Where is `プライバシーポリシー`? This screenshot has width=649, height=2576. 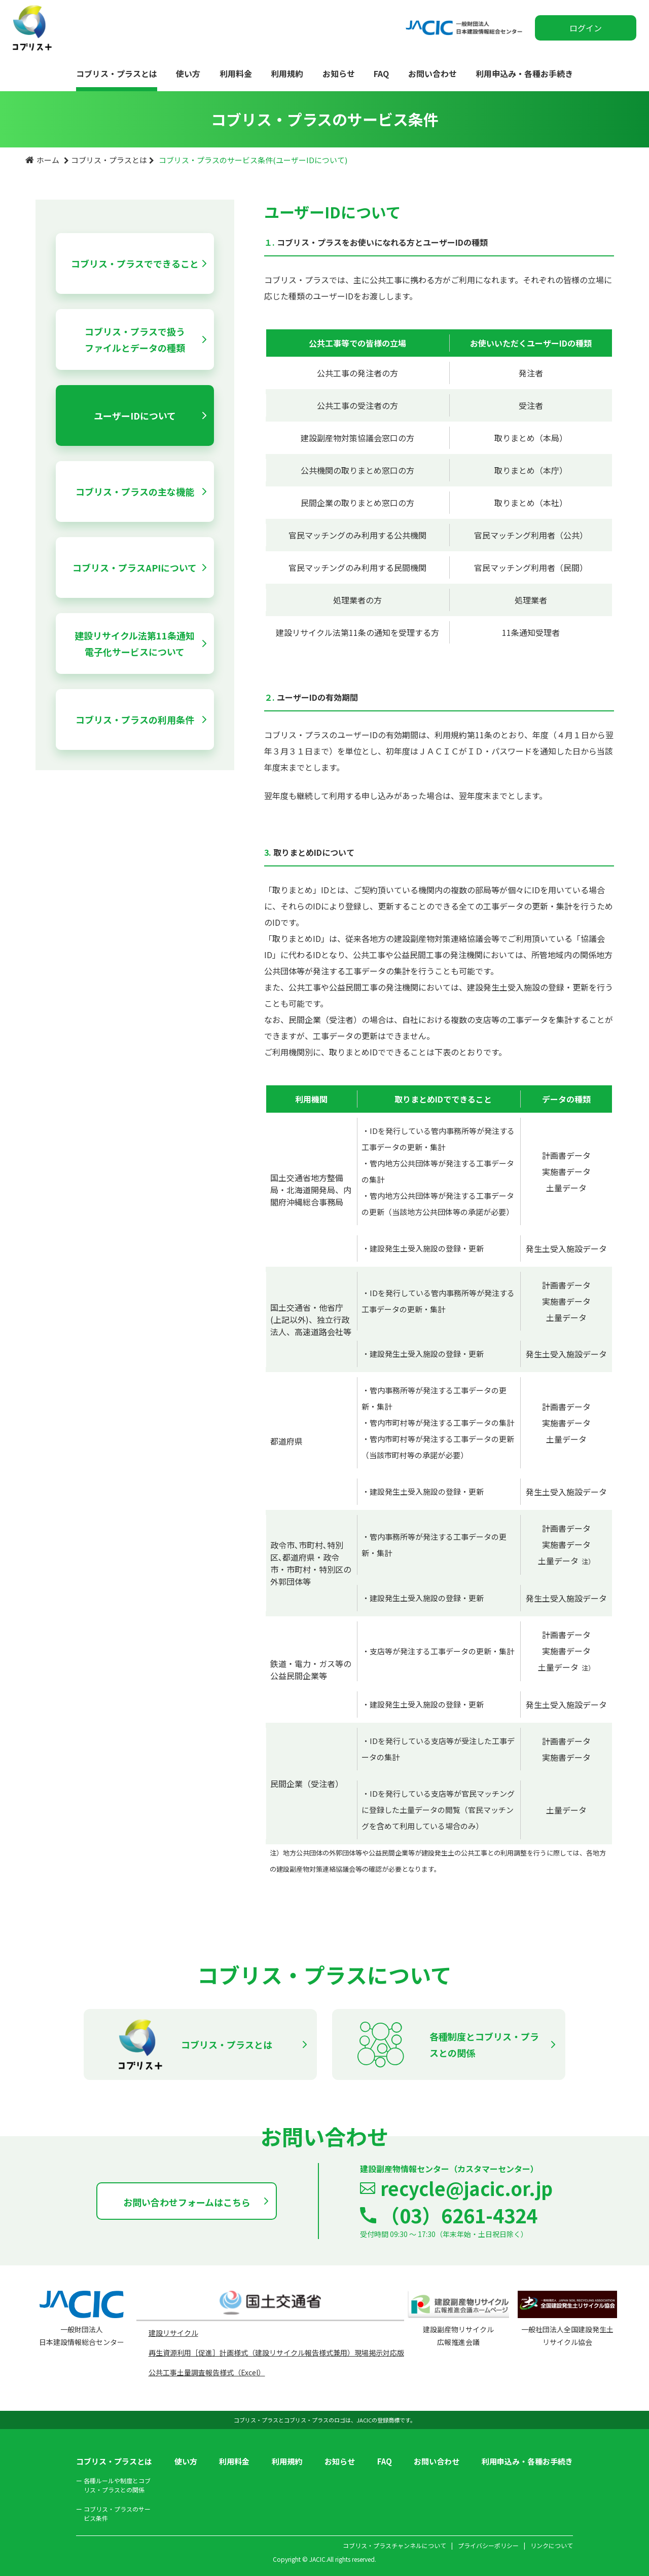
プライバシーポリシー is located at coordinates (488, 2545).